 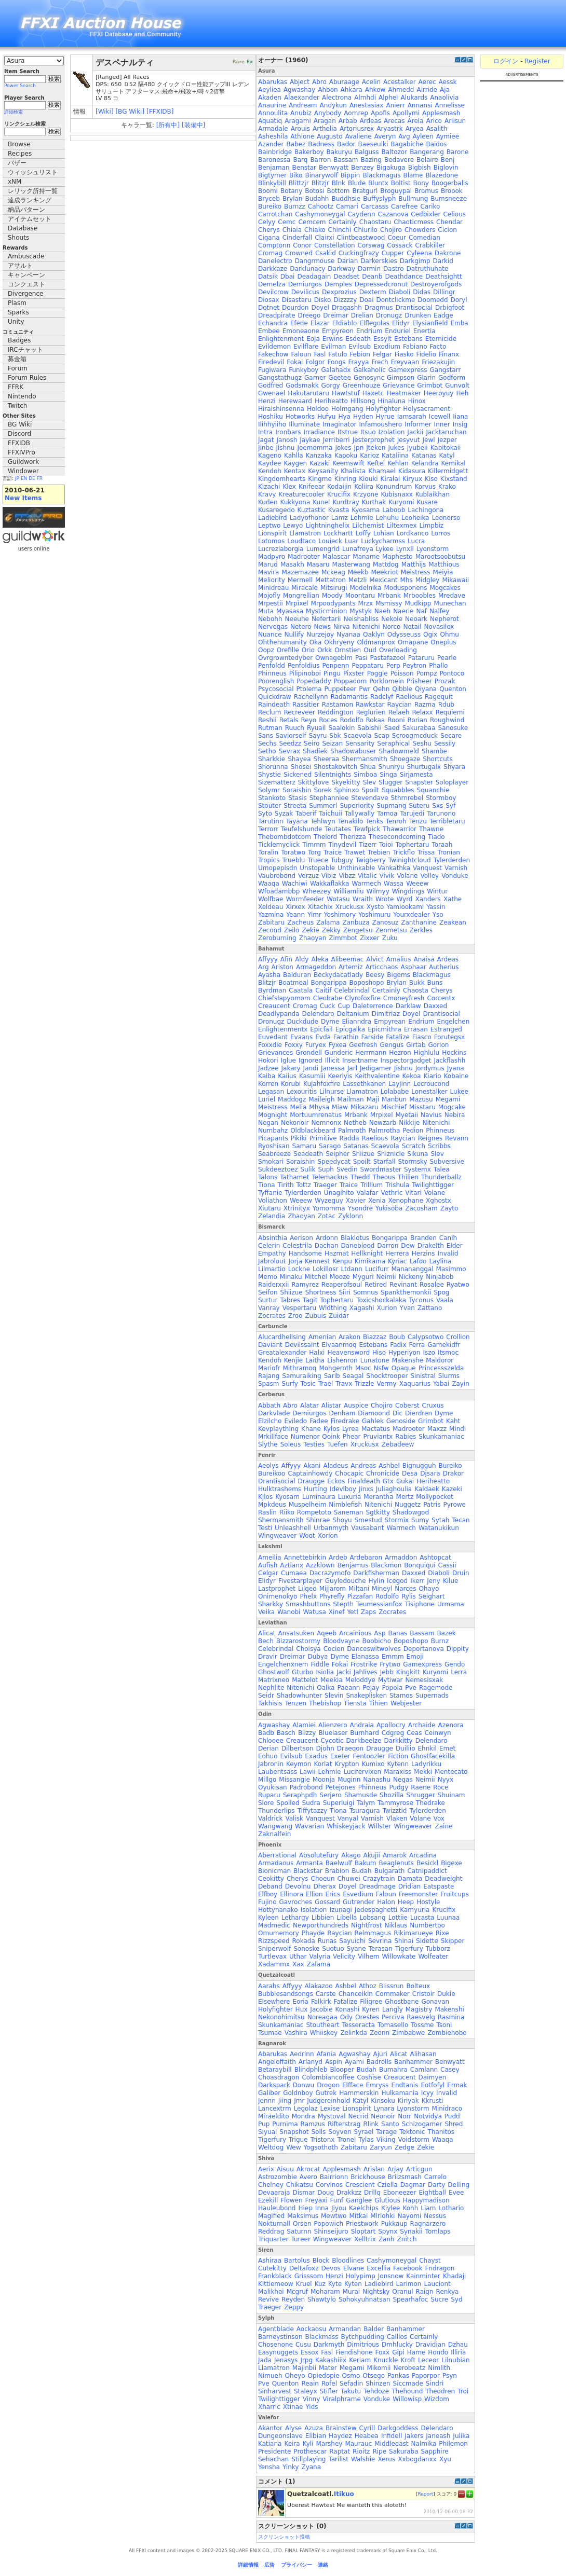 What do you see at coordinates (299, 2184) in the screenshot?
I see `Chikatsu` at bounding box center [299, 2184].